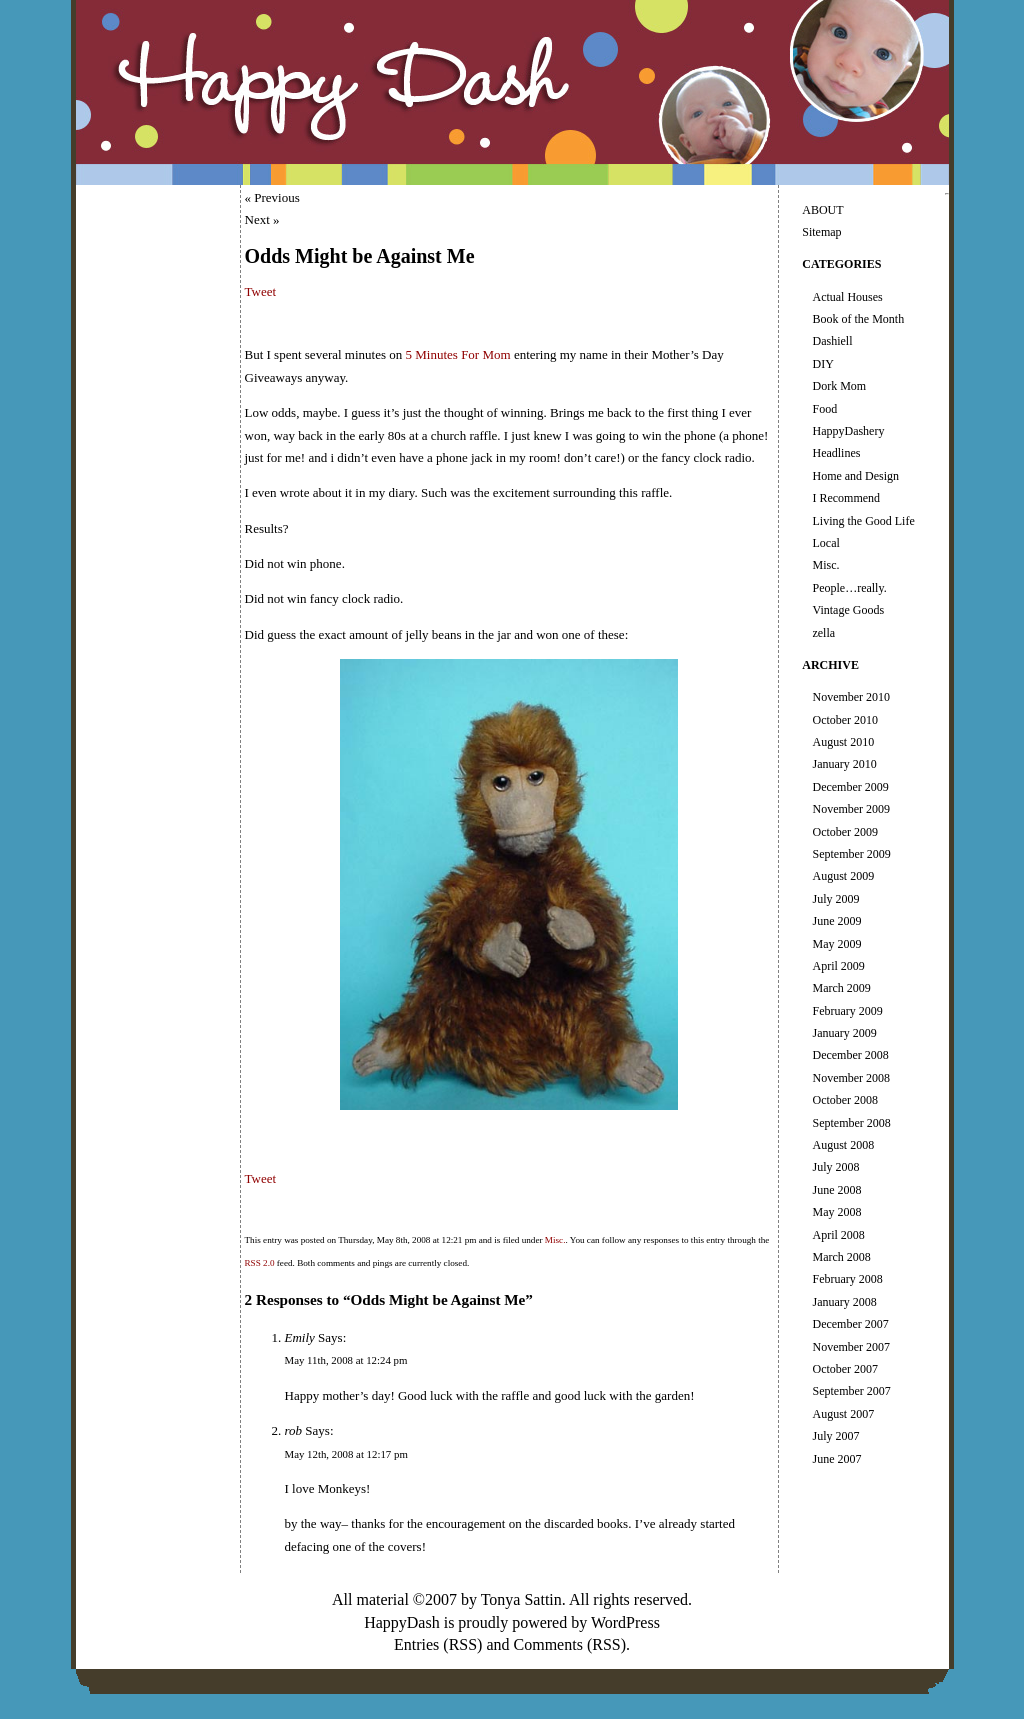 This screenshot has width=1024, height=1719. I want to click on DIY, so click(822, 364).